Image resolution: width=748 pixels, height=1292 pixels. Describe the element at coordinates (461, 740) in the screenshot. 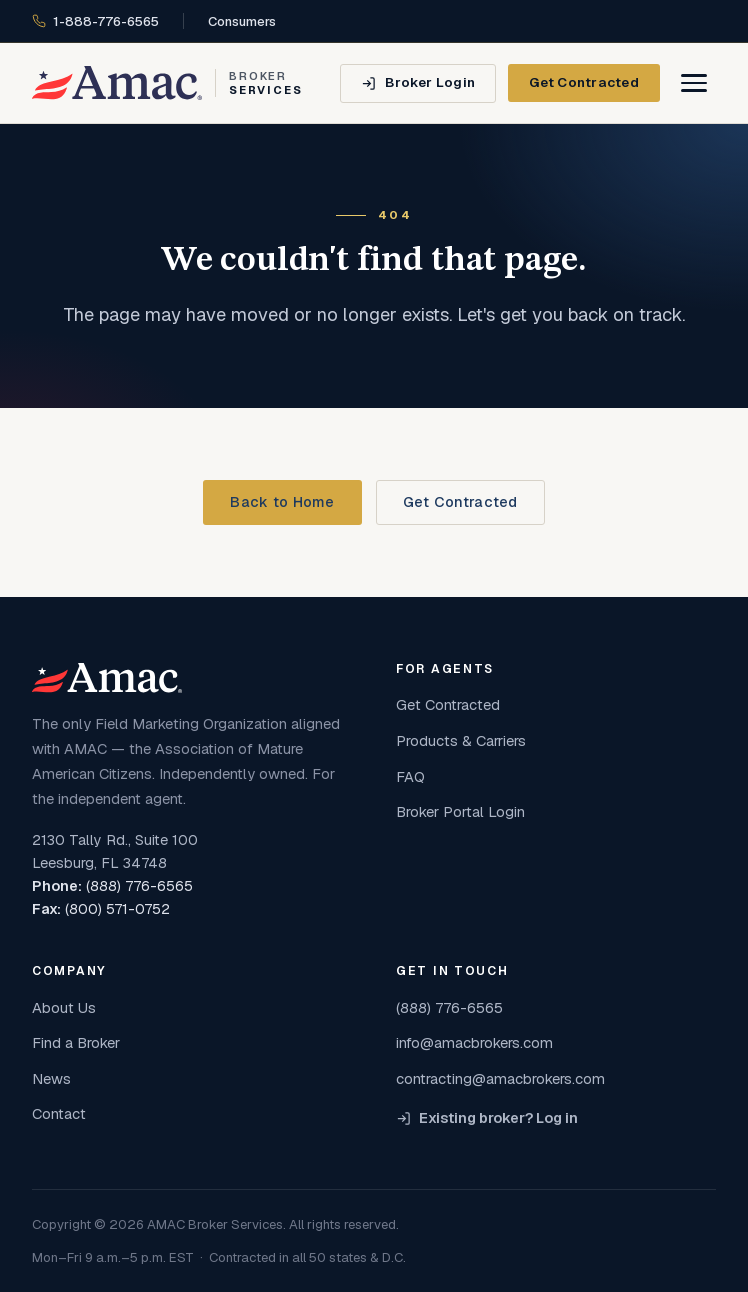

I see `Products & Carriers` at that location.